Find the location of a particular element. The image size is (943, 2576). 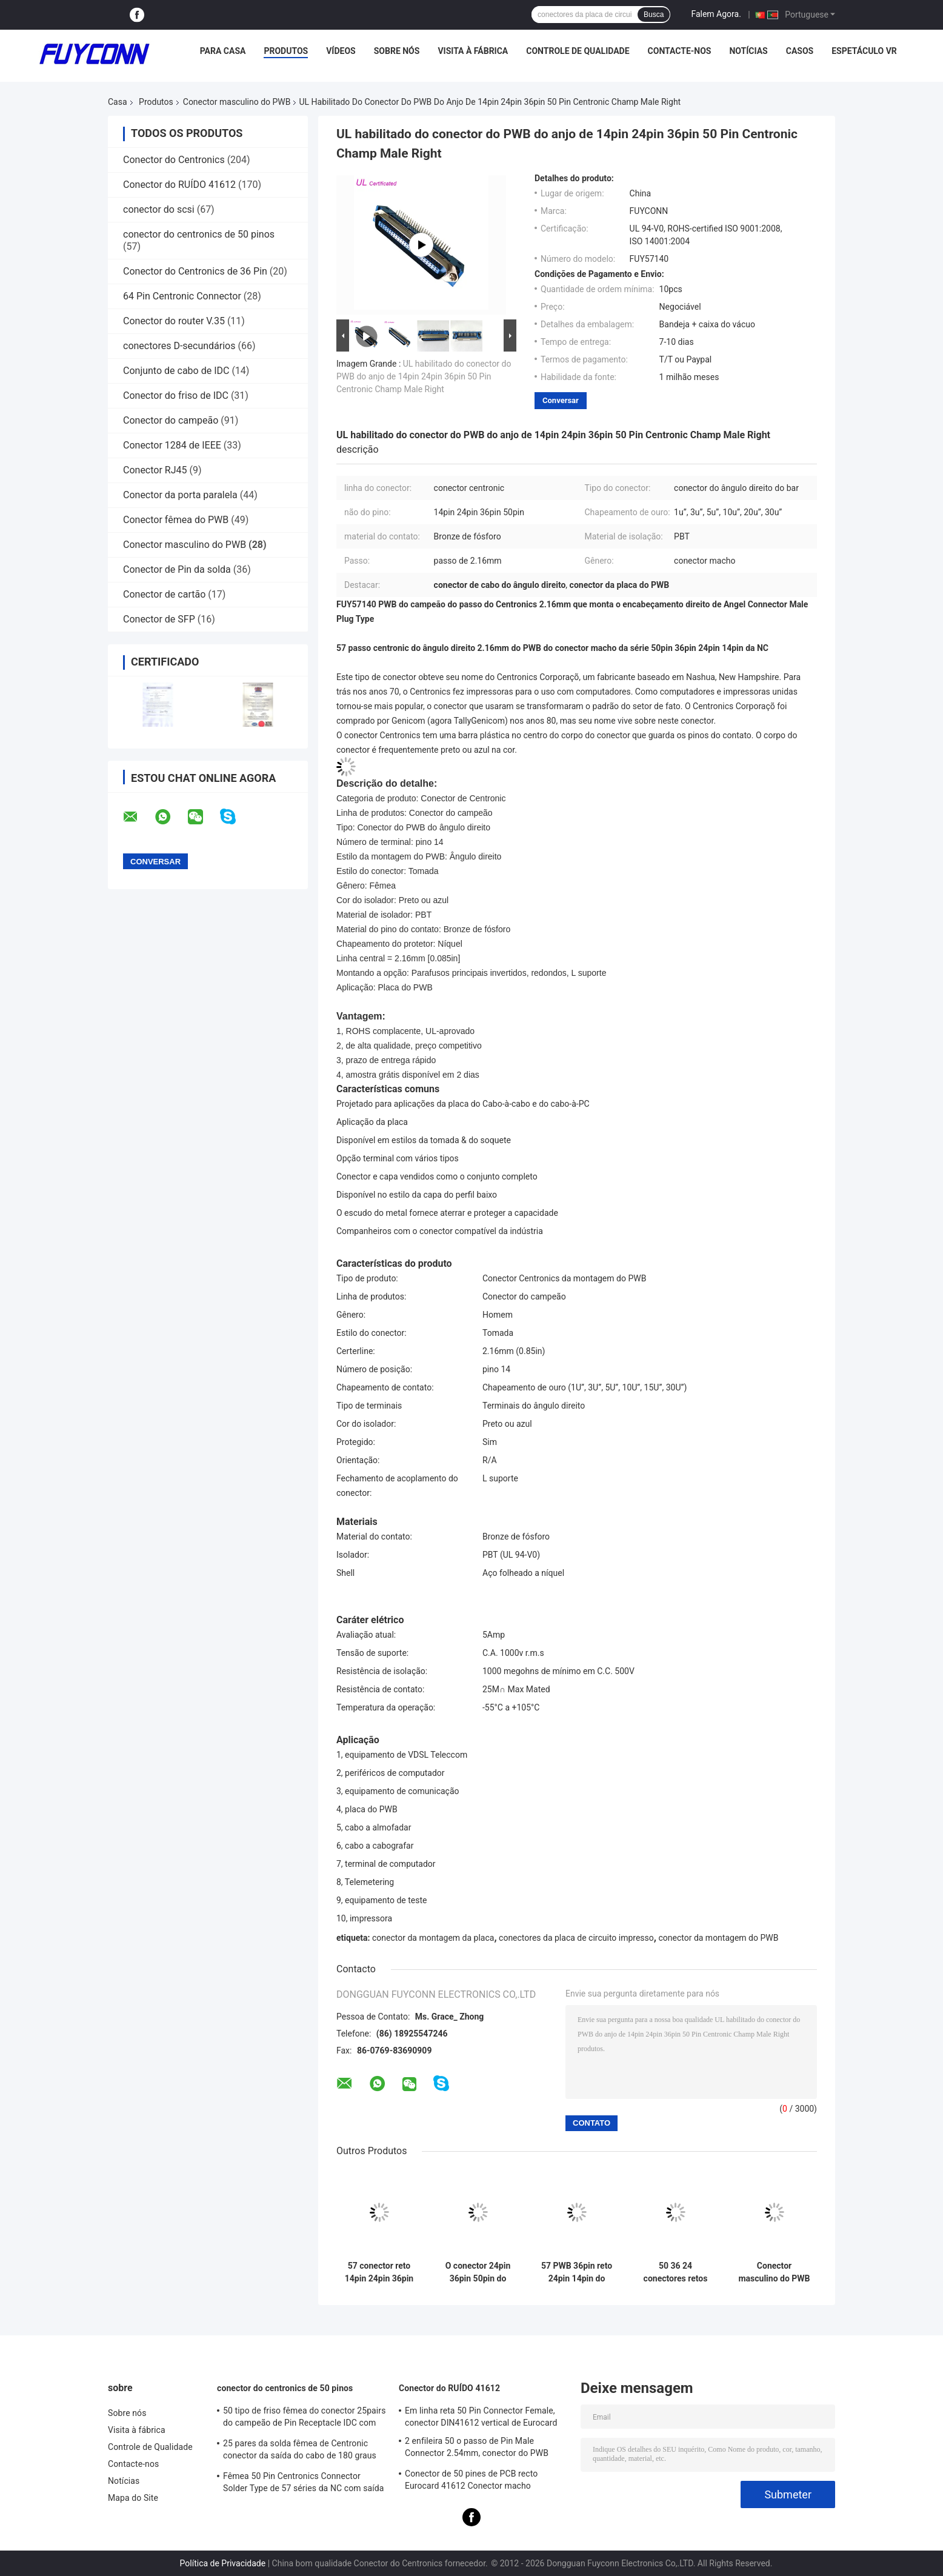

UL habilitado do conector do PWB do anjo de 14pin 24pin 36pin 50 Pin Centronic Champ Male Right is located at coordinates (423, 376).